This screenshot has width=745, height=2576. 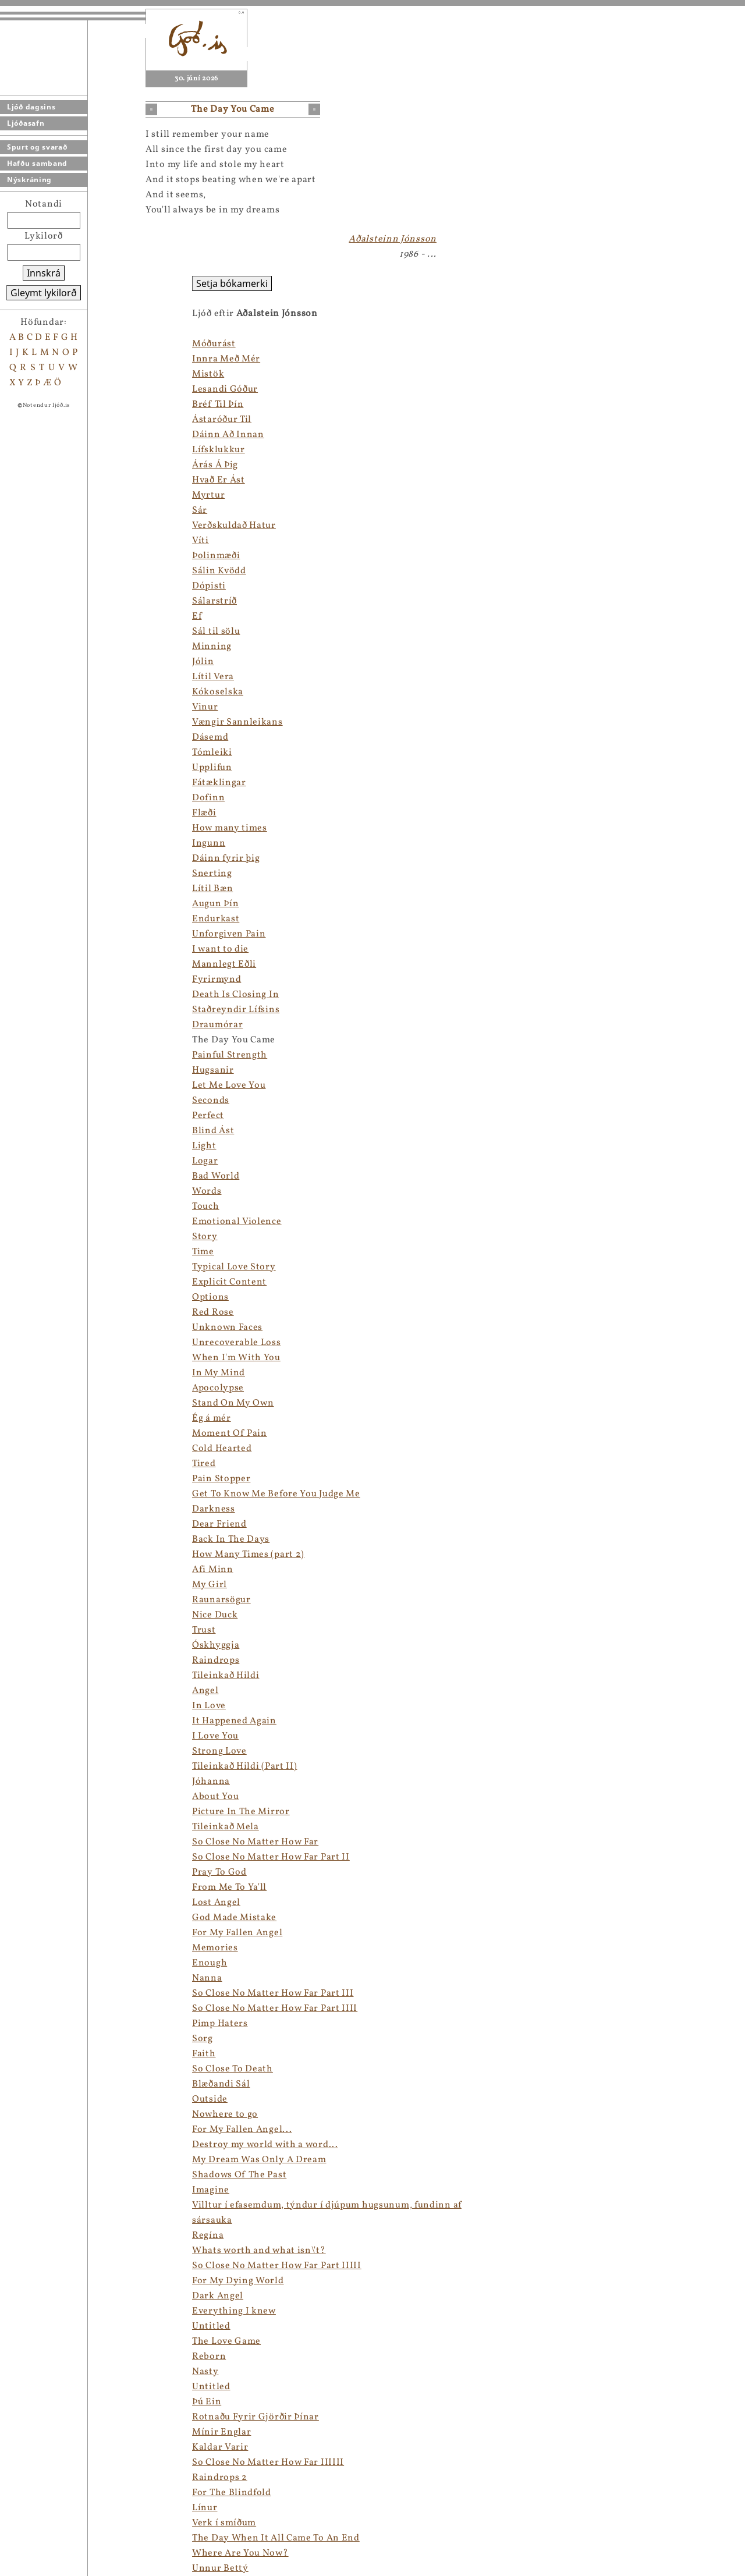 What do you see at coordinates (234, 1917) in the screenshot?
I see `God Made Mistake` at bounding box center [234, 1917].